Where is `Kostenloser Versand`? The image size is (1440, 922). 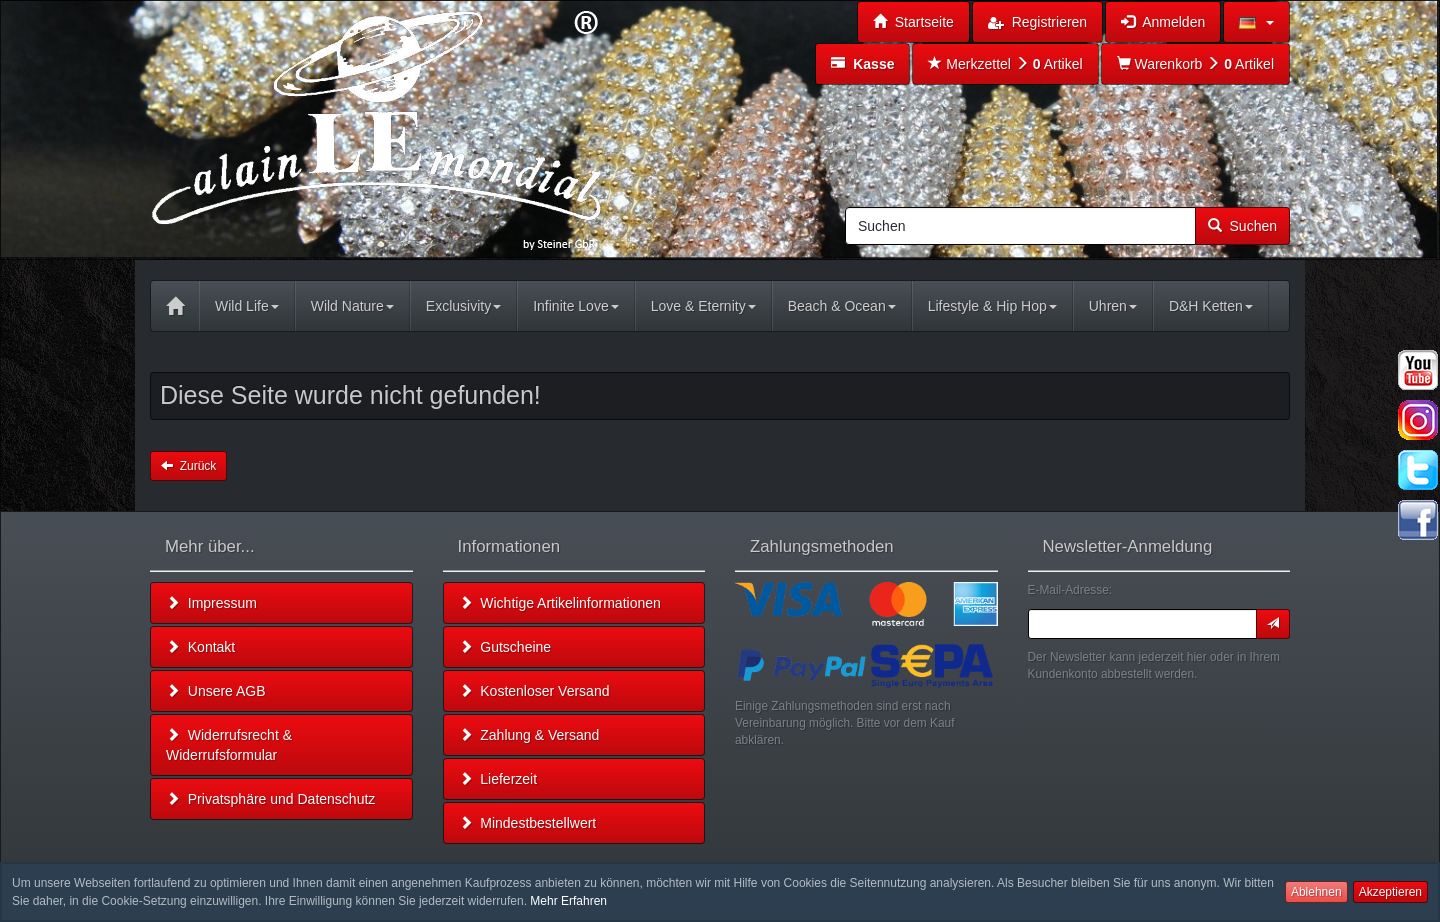 Kostenloser Versand is located at coordinates (534, 691).